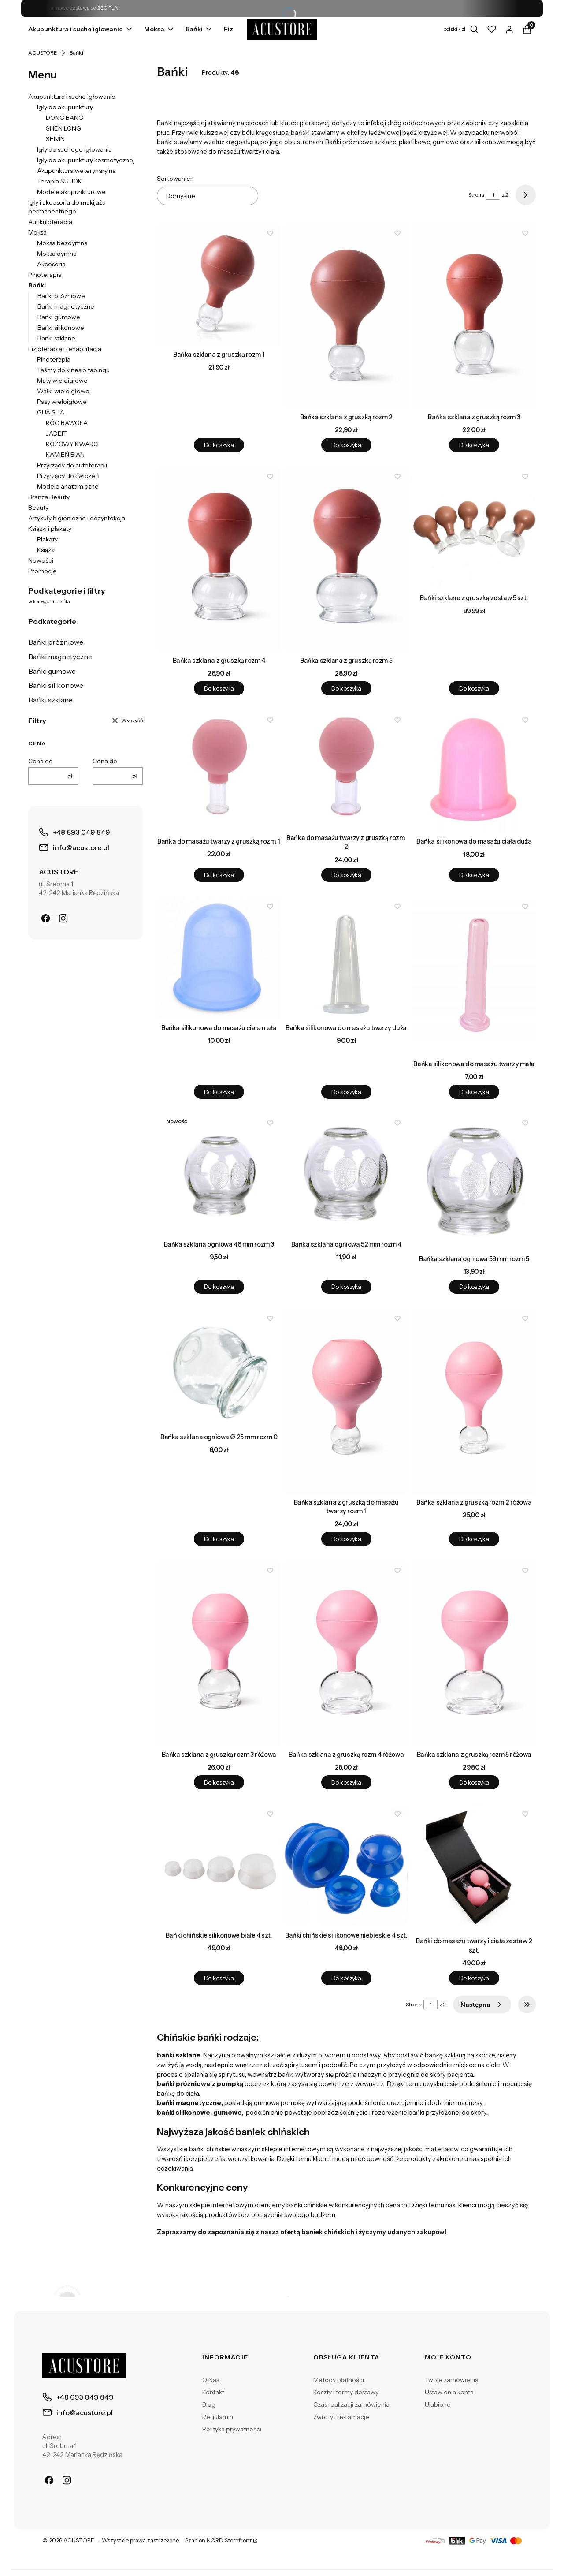 This screenshot has width=564, height=2576. What do you see at coordinates (46, 550) in the screenshot?
I see `Książki` at bounding box center [46, 550].